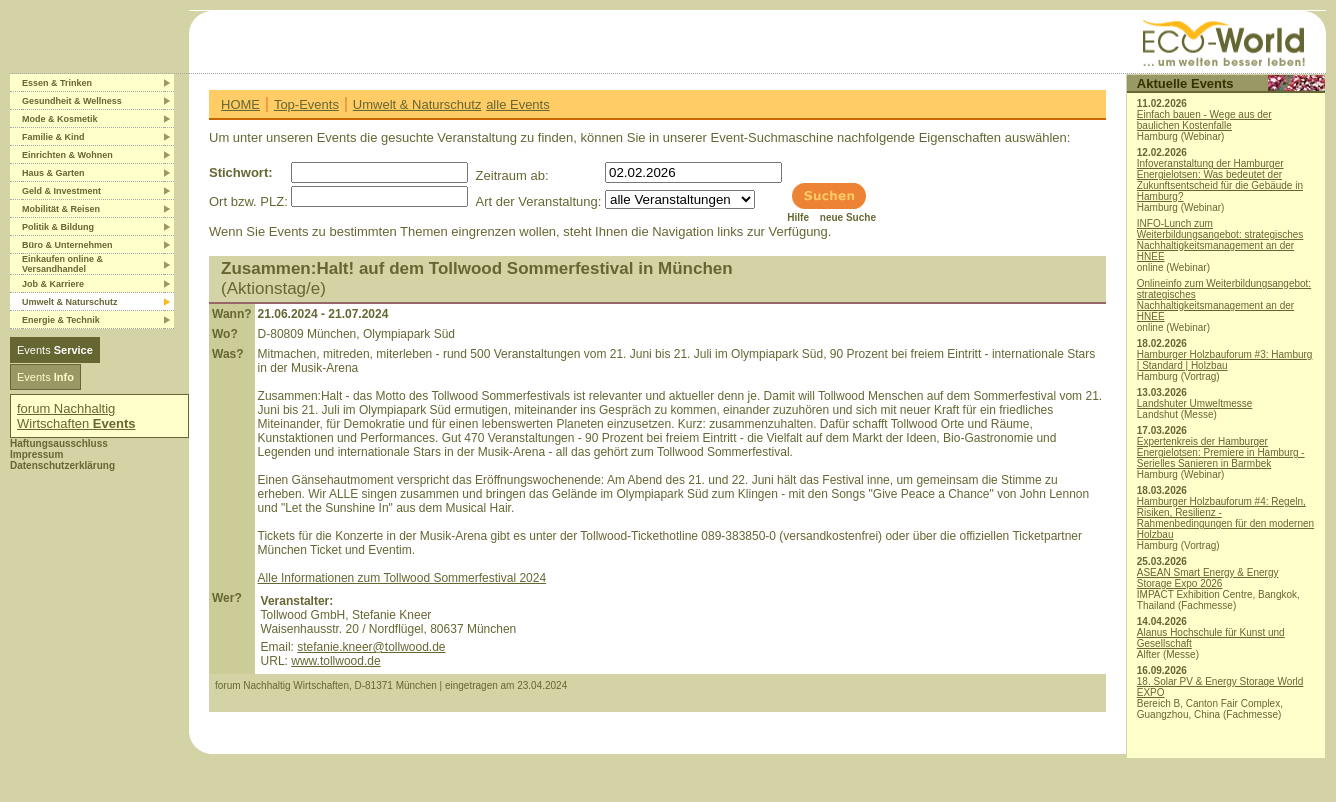  Describe the element at coordinates (402, 578) in the screenshot. I see `Alle Informationen zum Tollwood Sommerfestival 2024` at that location.